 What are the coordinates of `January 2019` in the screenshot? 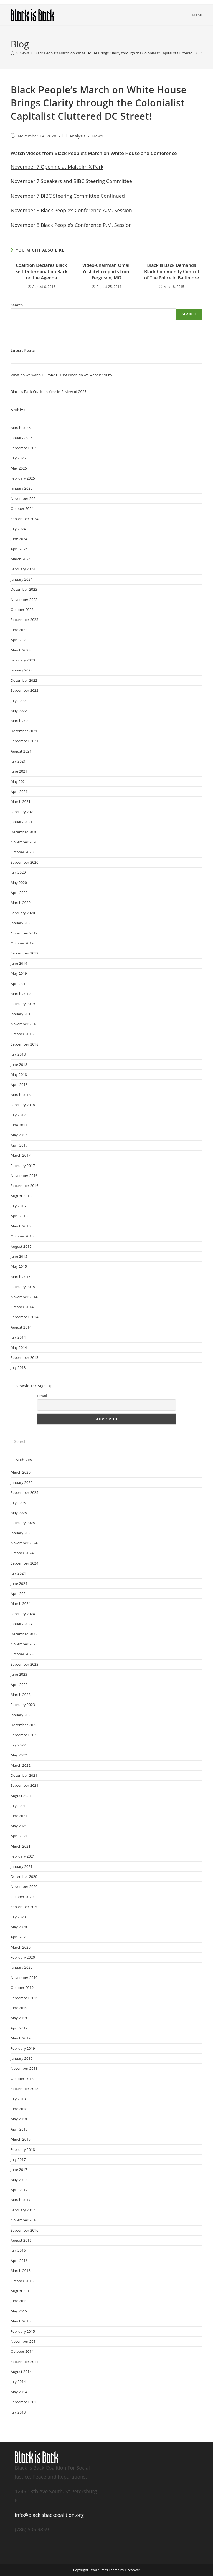 It's located at (21, 1013).